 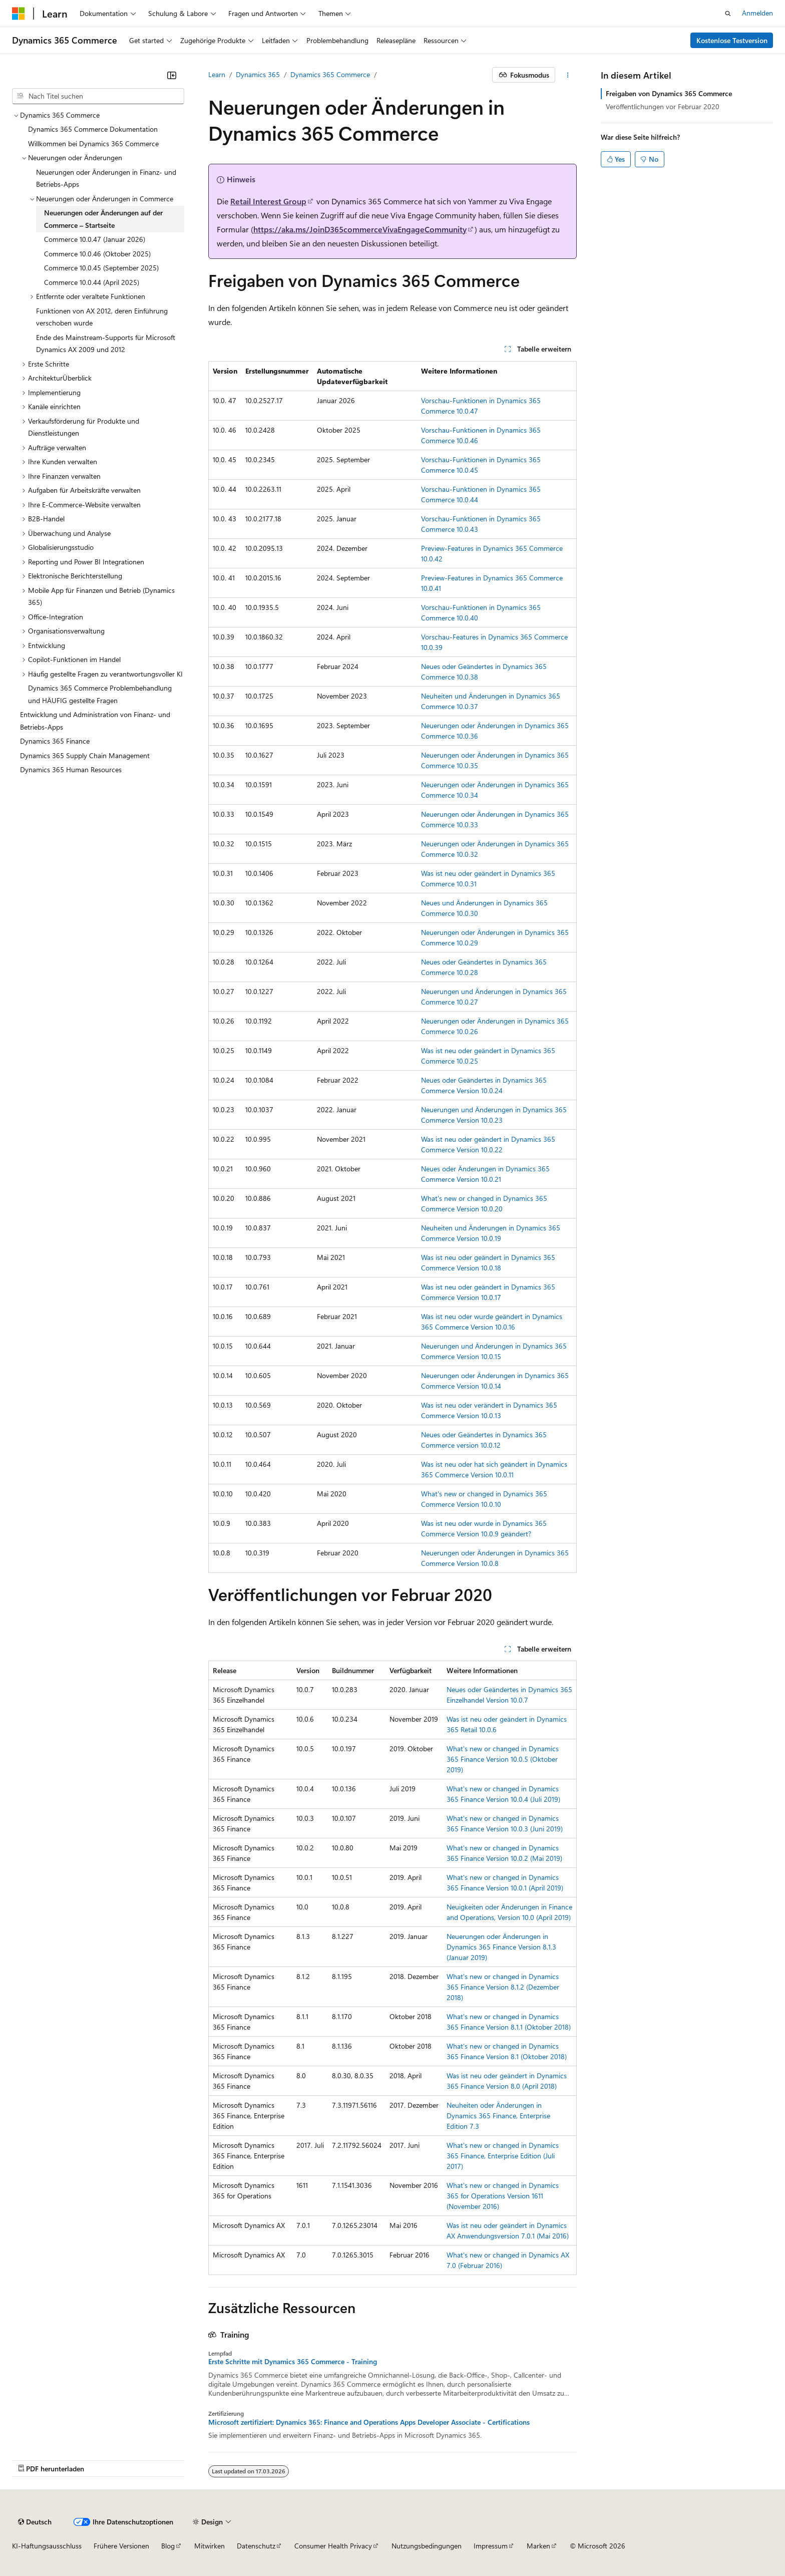 What do you see at coordinates (360, 229) in the screenshot?
I see `https://aka.ms/JoinD365commerceVivaEngageCommunity` at bounding box center [360, 229].